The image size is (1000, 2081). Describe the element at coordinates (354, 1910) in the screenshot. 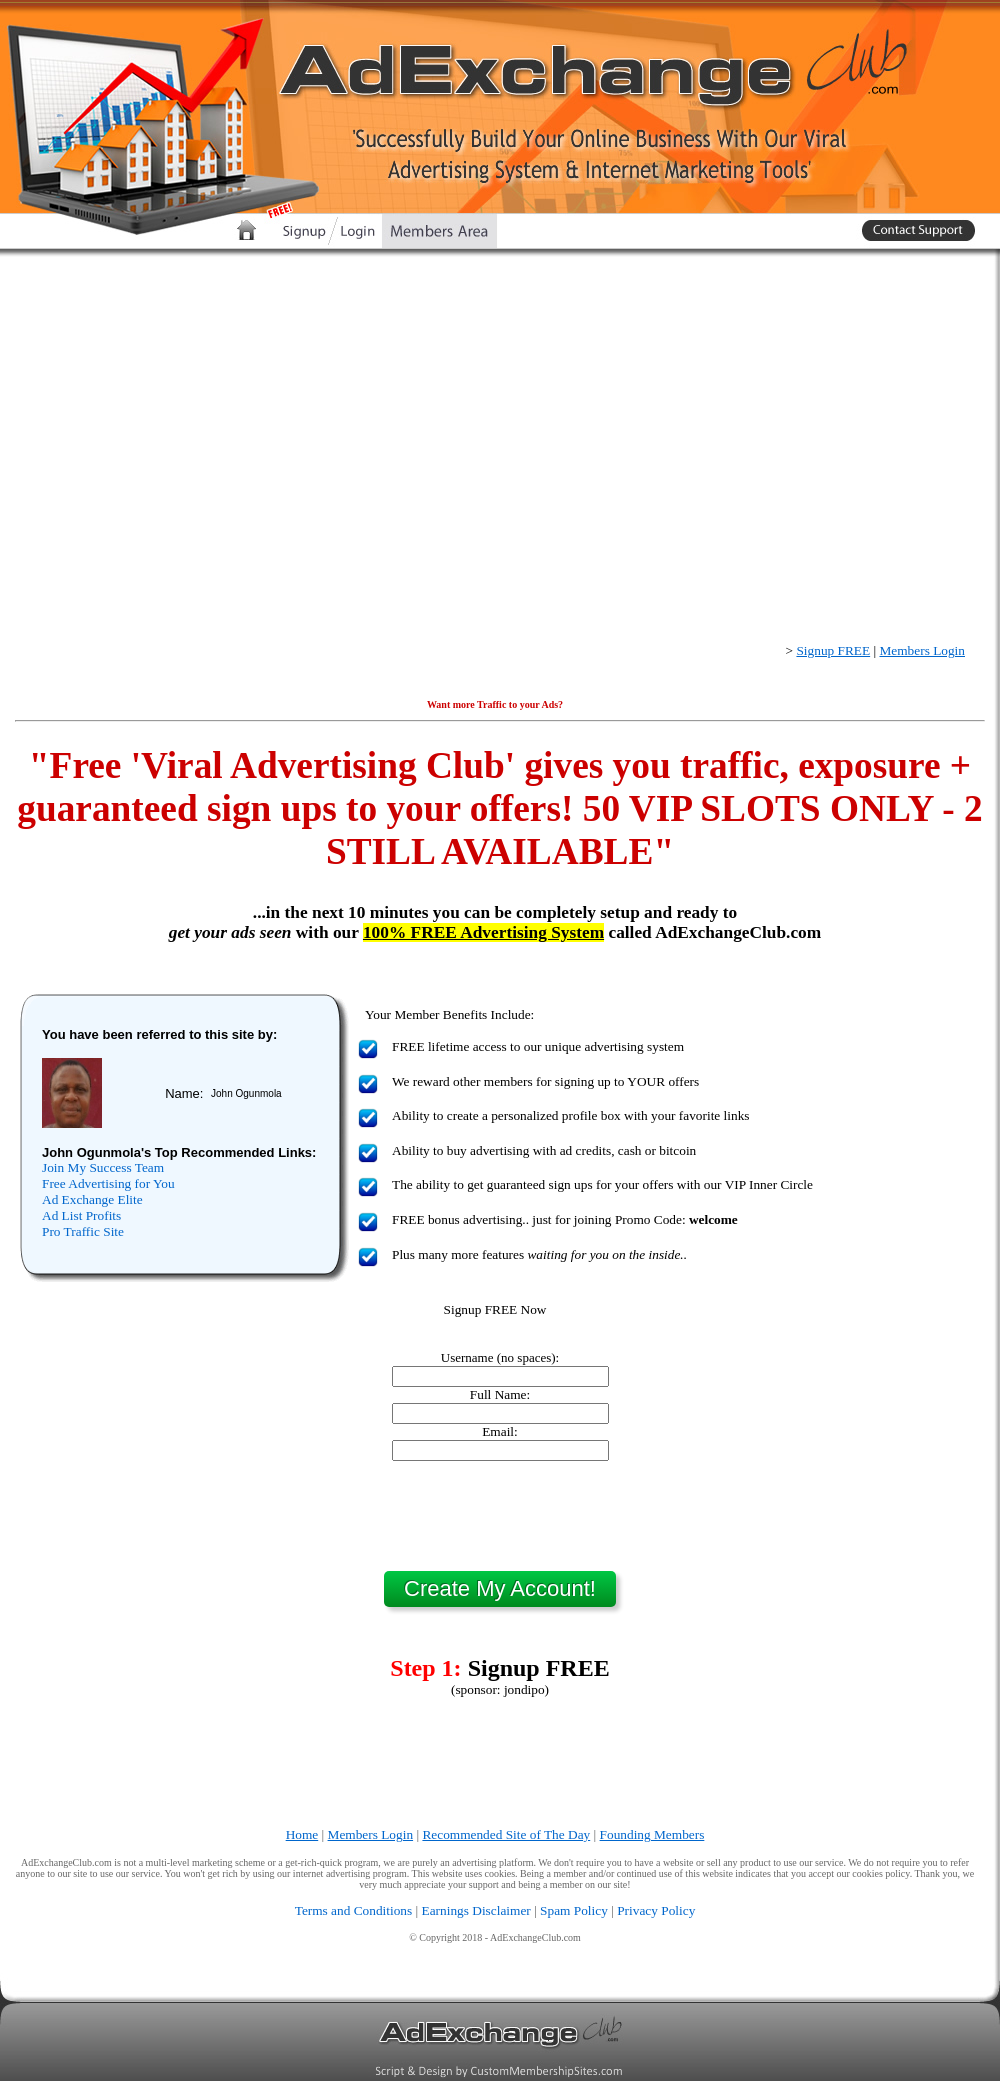

I see `Terms and Conditions` at that location.